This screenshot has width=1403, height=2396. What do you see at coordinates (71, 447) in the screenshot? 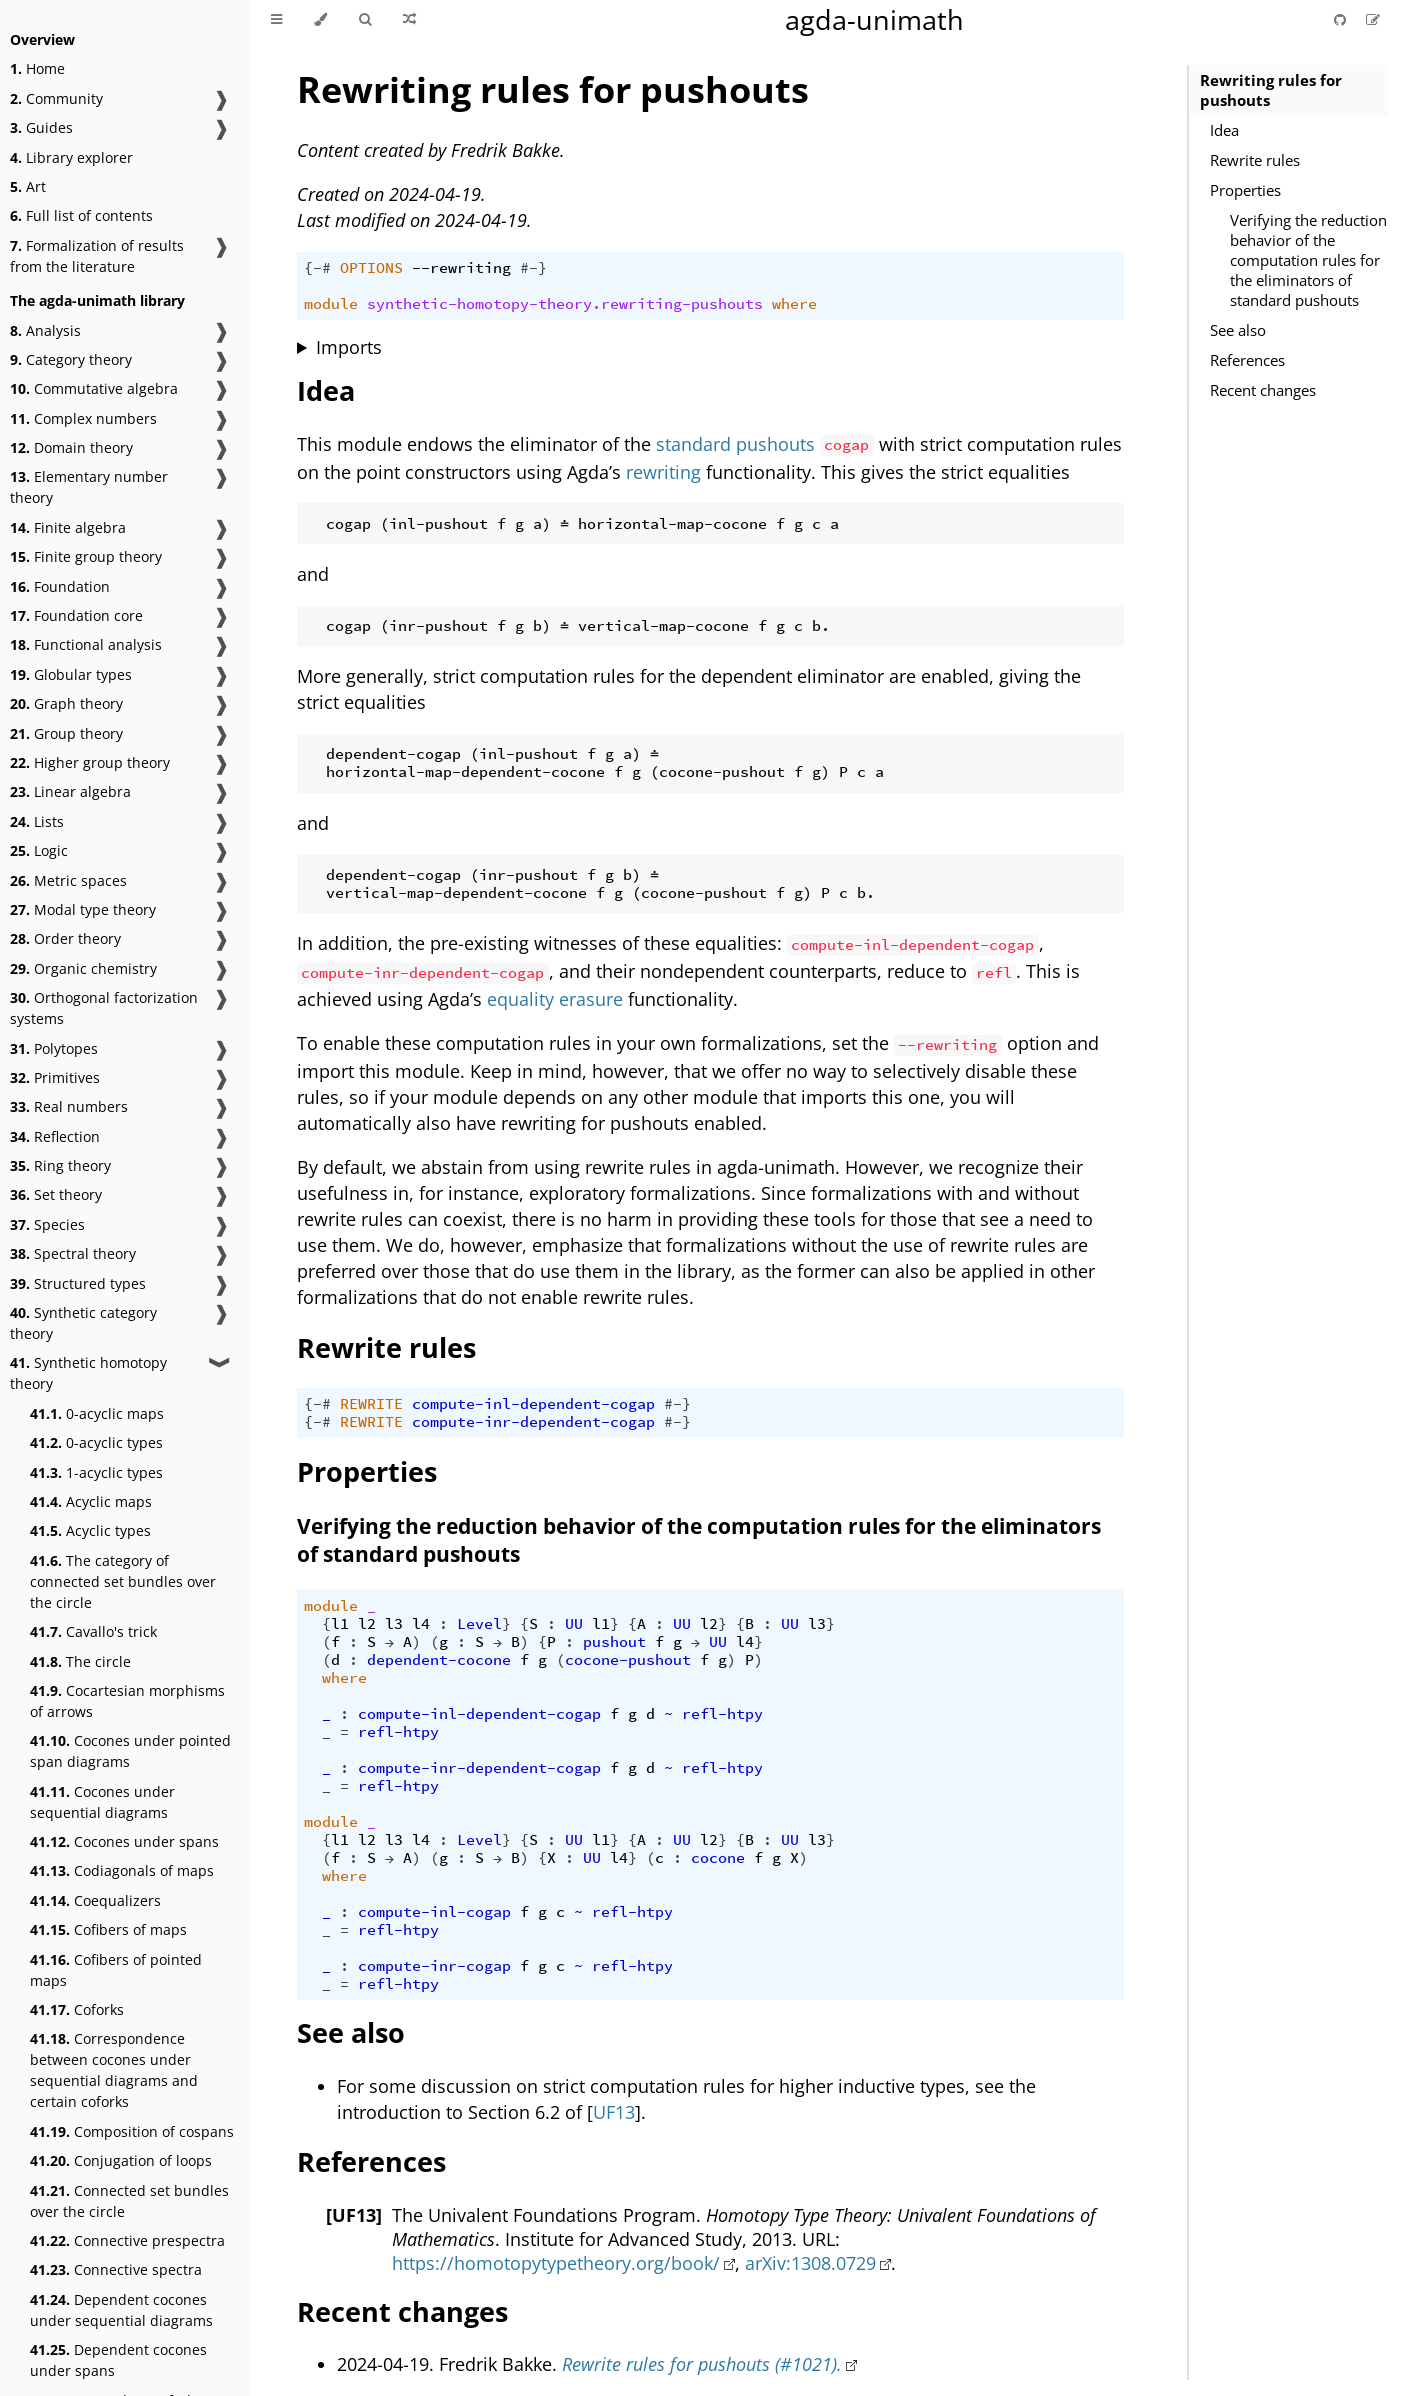
I see `Domain theory` at bounding box center [71, 447].